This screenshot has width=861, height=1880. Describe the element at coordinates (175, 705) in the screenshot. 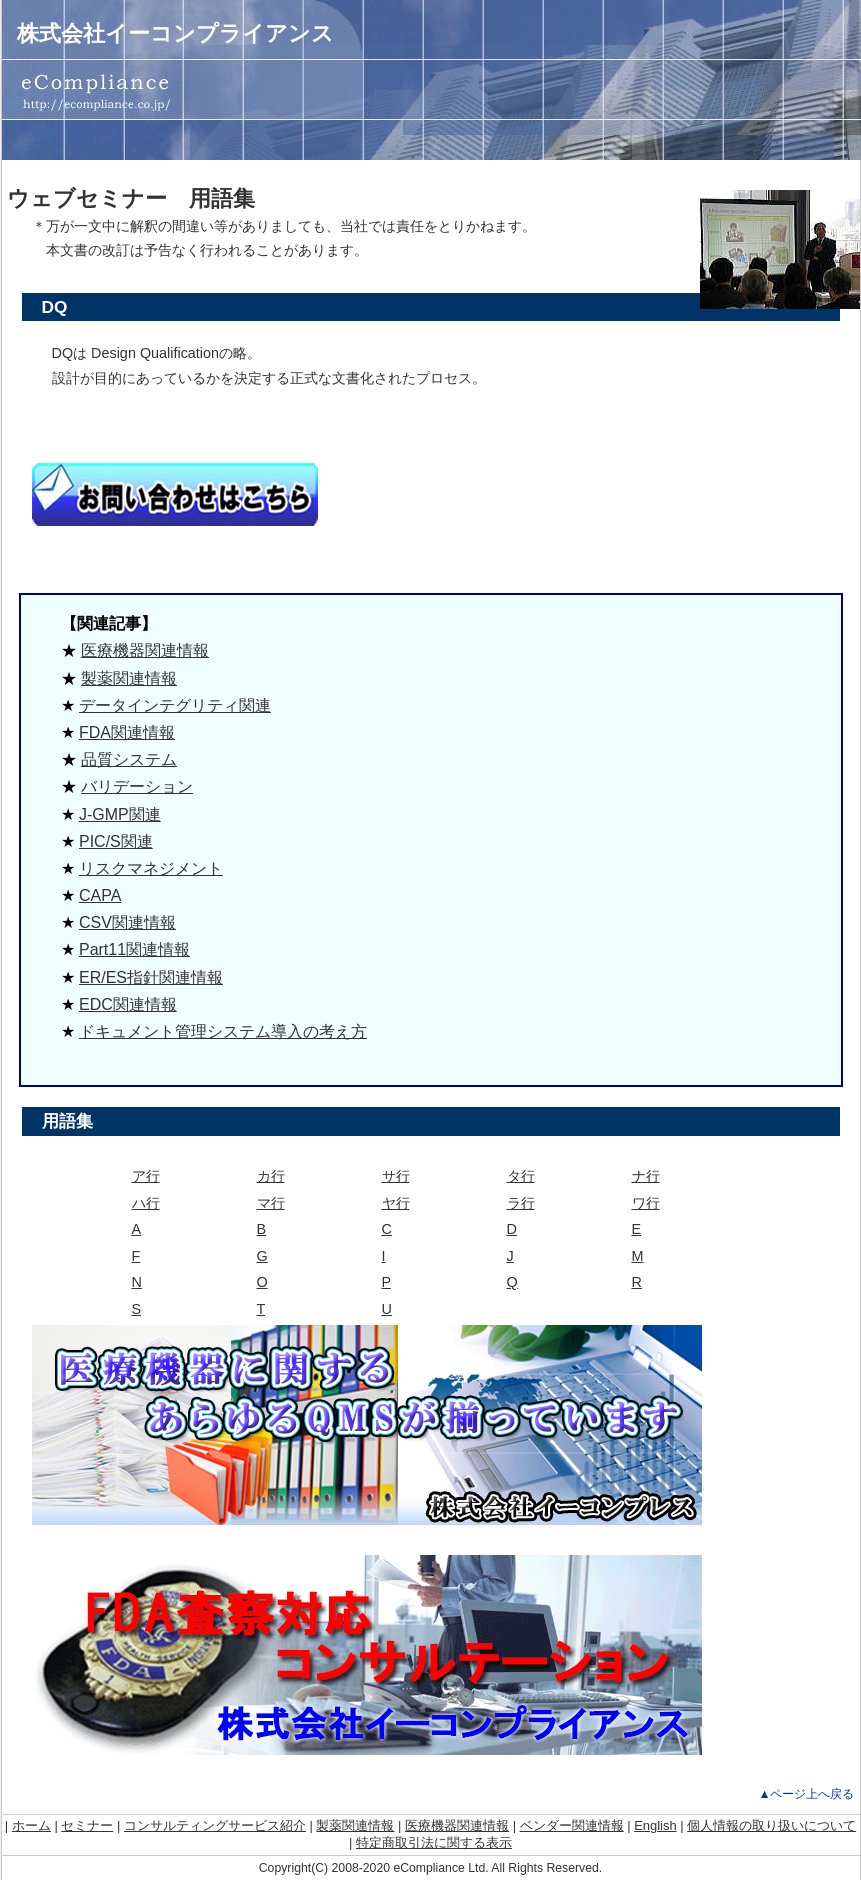

I see `データインテグリティ関連` at that location.